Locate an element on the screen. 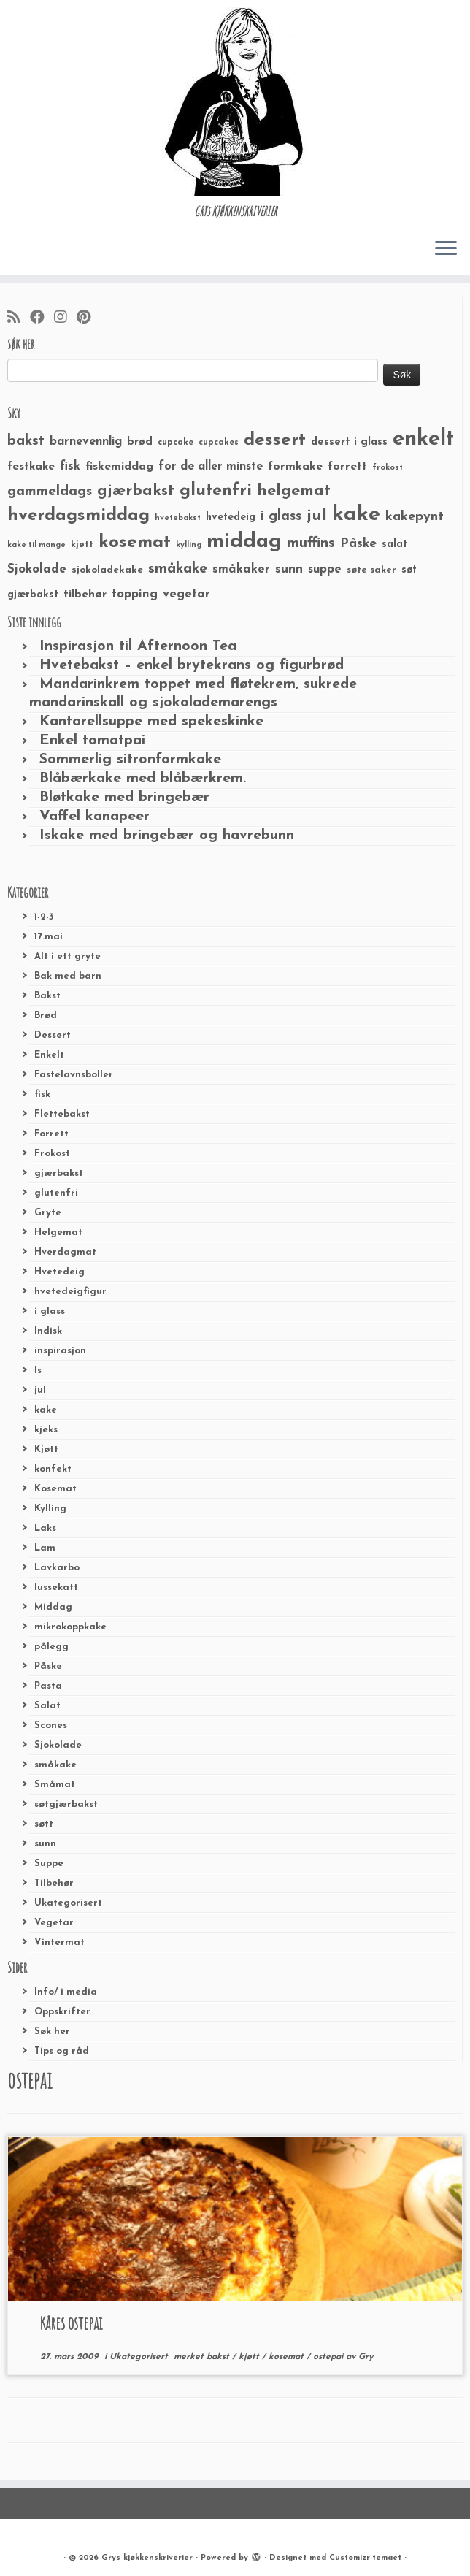 This screenshot has width=470, height=2576. Tilbehør is located at coordinates (54, 1883).